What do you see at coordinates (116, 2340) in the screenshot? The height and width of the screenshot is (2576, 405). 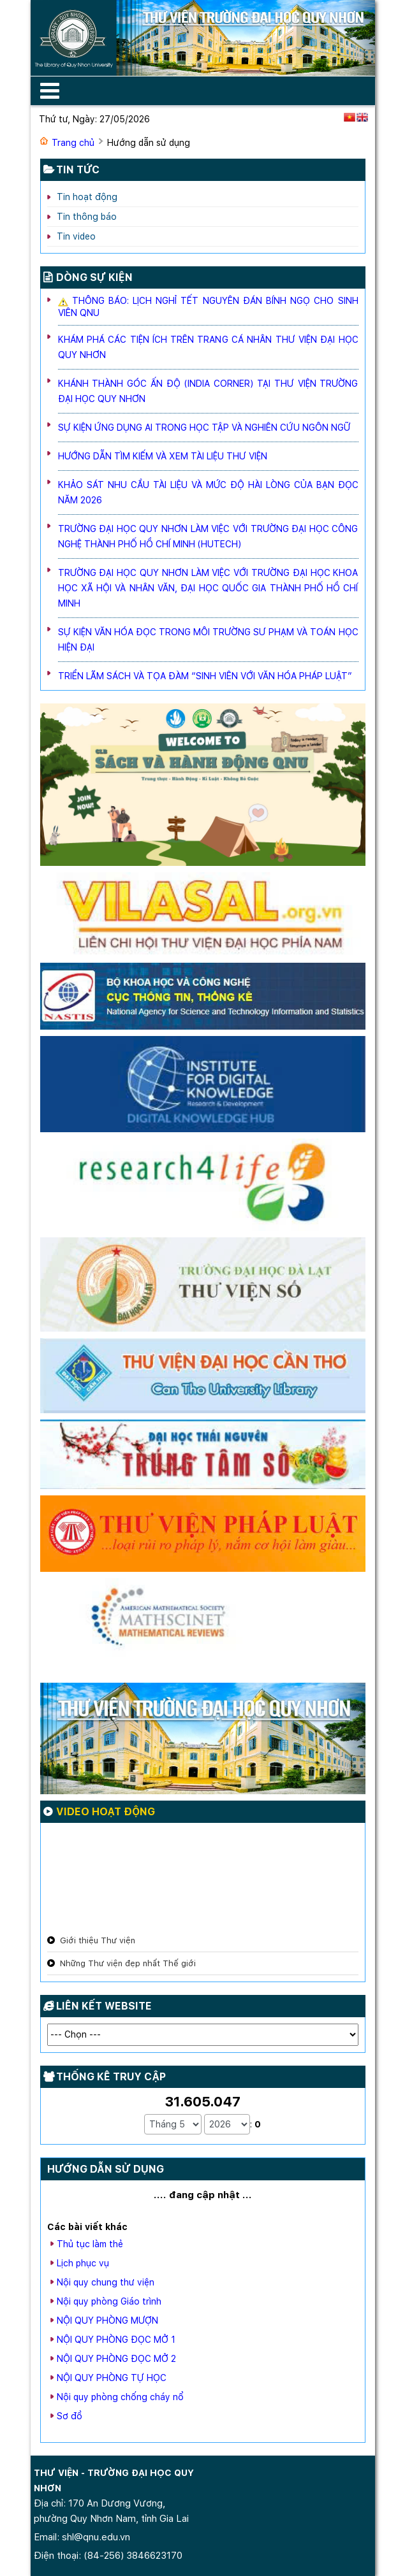 I see `NỘI QUY PHÒNG ĐỌC MỞ 1` at bounding box center [116, 2340].